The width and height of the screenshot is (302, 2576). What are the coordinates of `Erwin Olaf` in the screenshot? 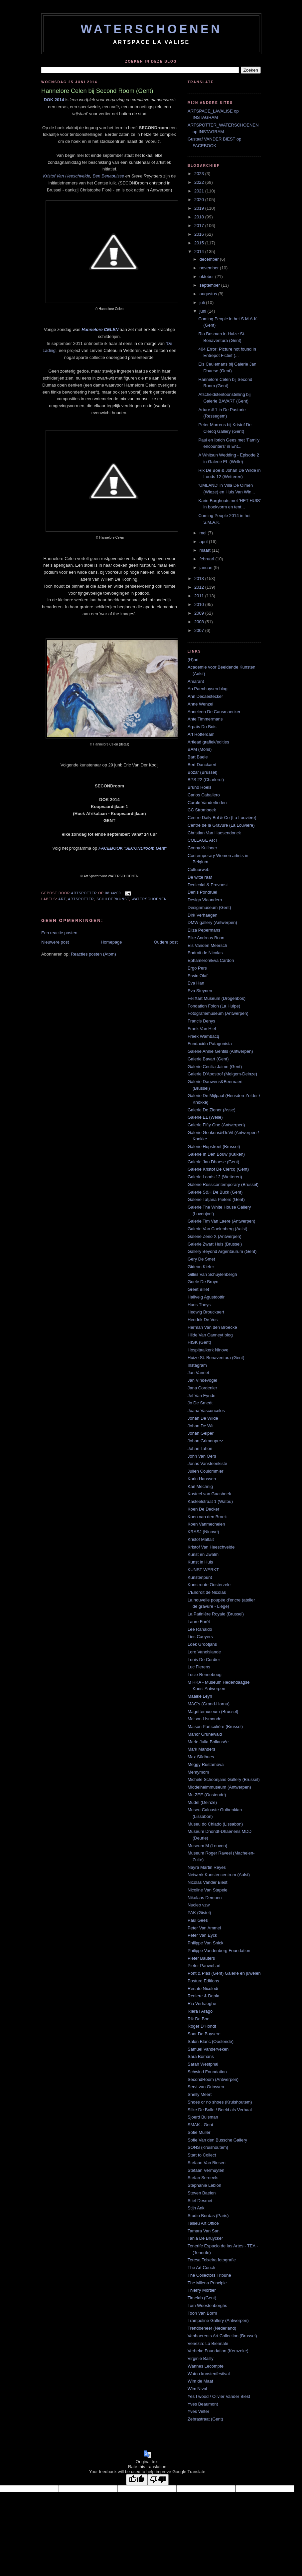 It's located at (198, 975).